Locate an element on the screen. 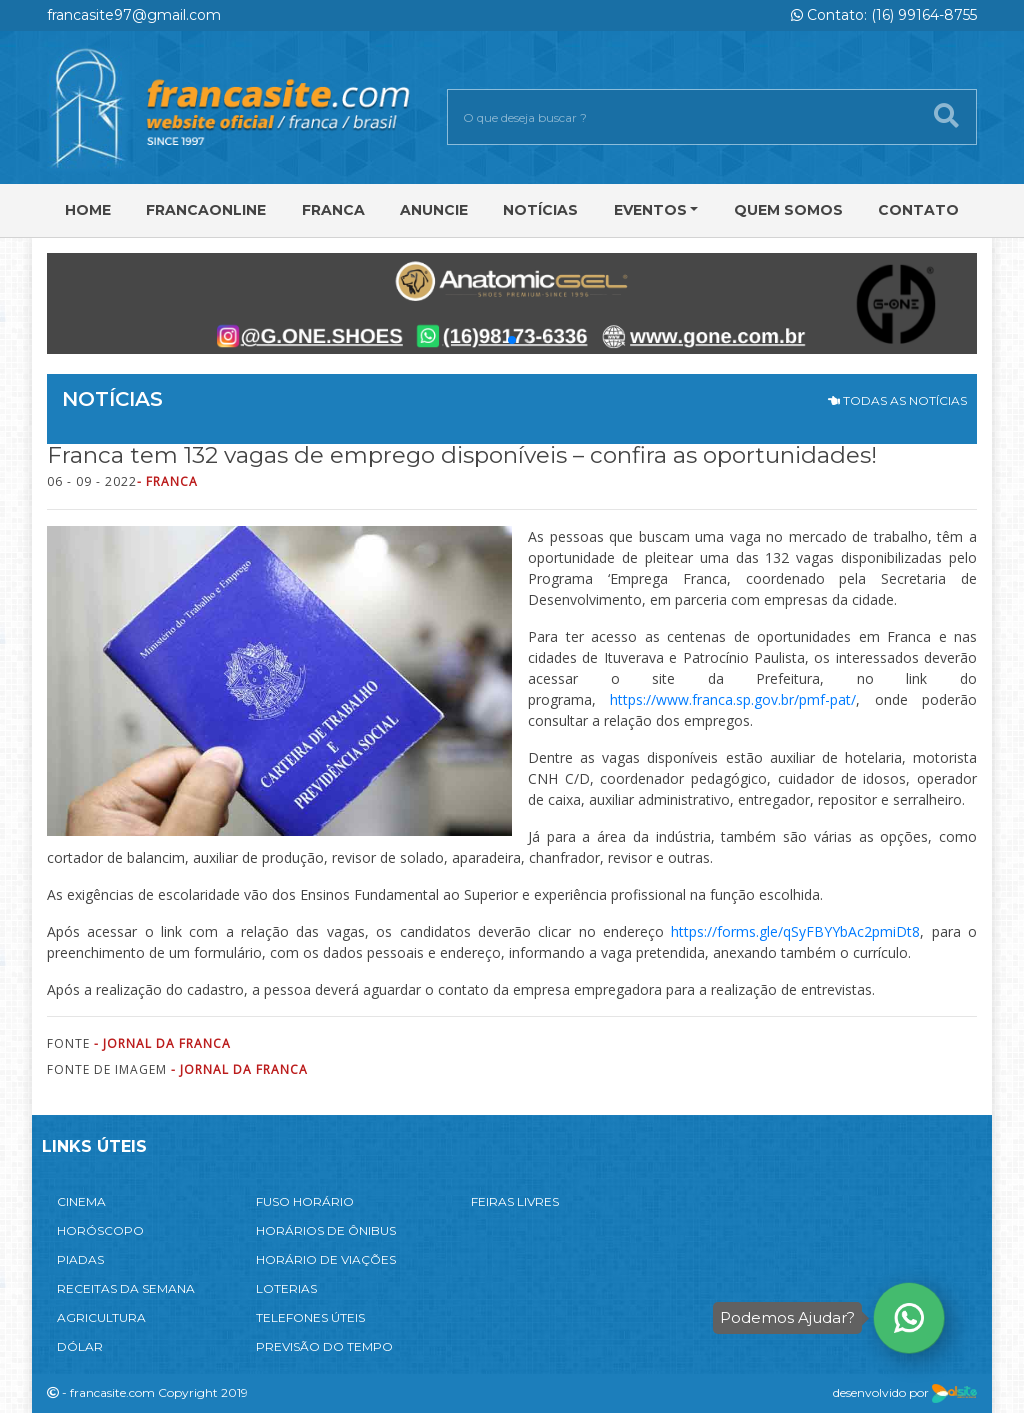 The image size is (1024, 1413). Quem Somos is located at coordinates (788, 210).